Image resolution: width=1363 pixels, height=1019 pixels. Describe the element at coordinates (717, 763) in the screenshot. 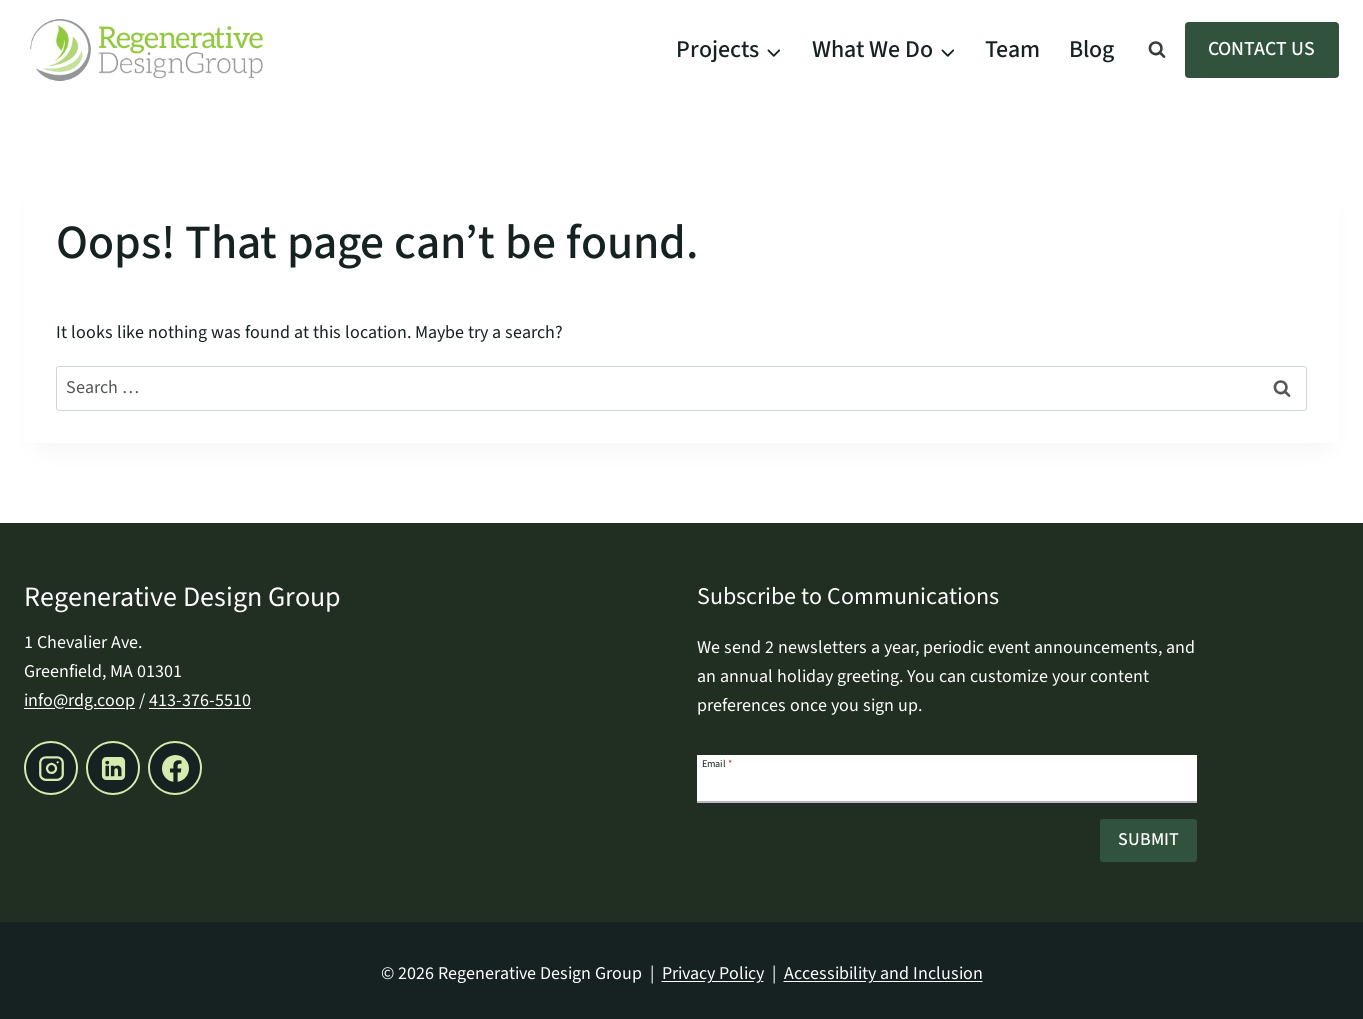

I see `Email` at that location.